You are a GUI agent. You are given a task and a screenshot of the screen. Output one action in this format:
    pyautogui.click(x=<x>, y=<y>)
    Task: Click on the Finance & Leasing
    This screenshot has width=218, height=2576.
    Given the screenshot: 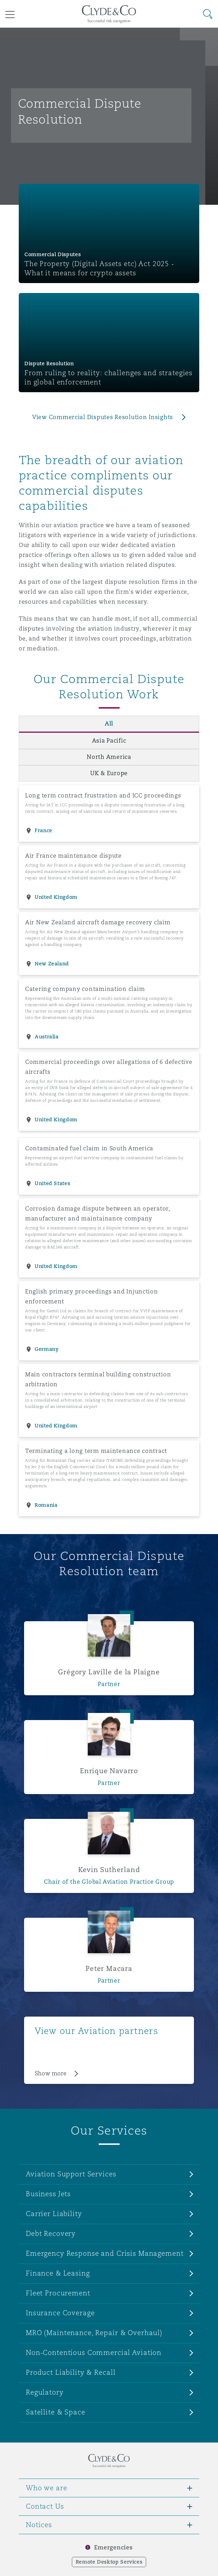 What is the action you would take?
    pyautogui.click(x=58, y=2273)
    